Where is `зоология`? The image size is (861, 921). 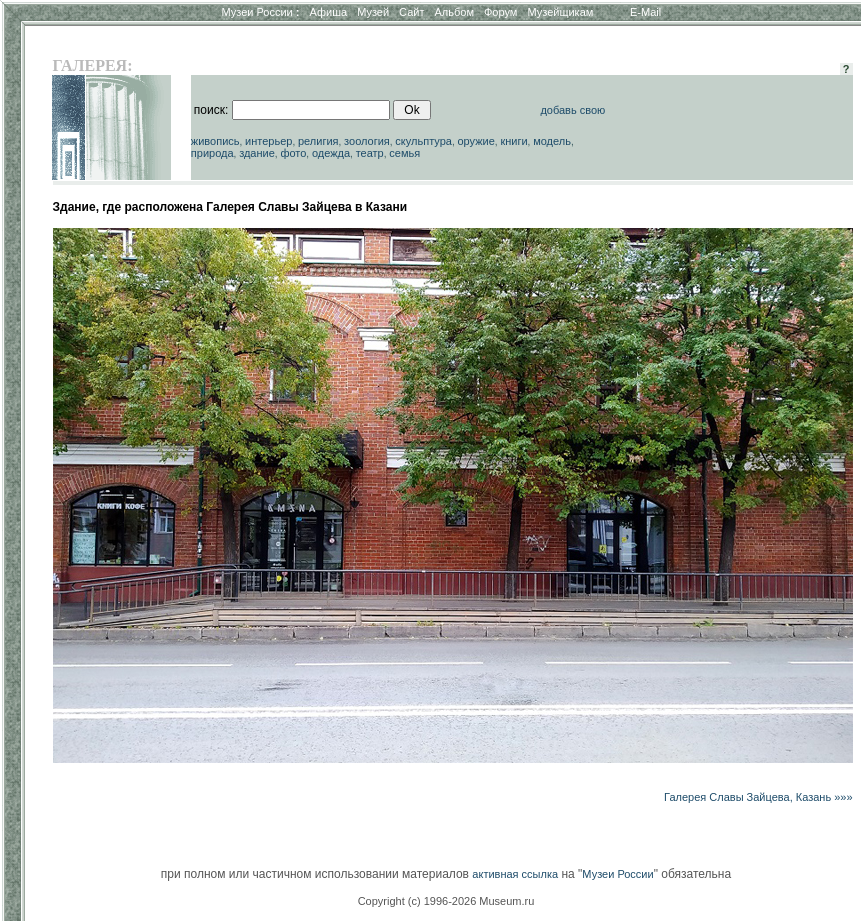 зоология is located at coordinates (367, 141).